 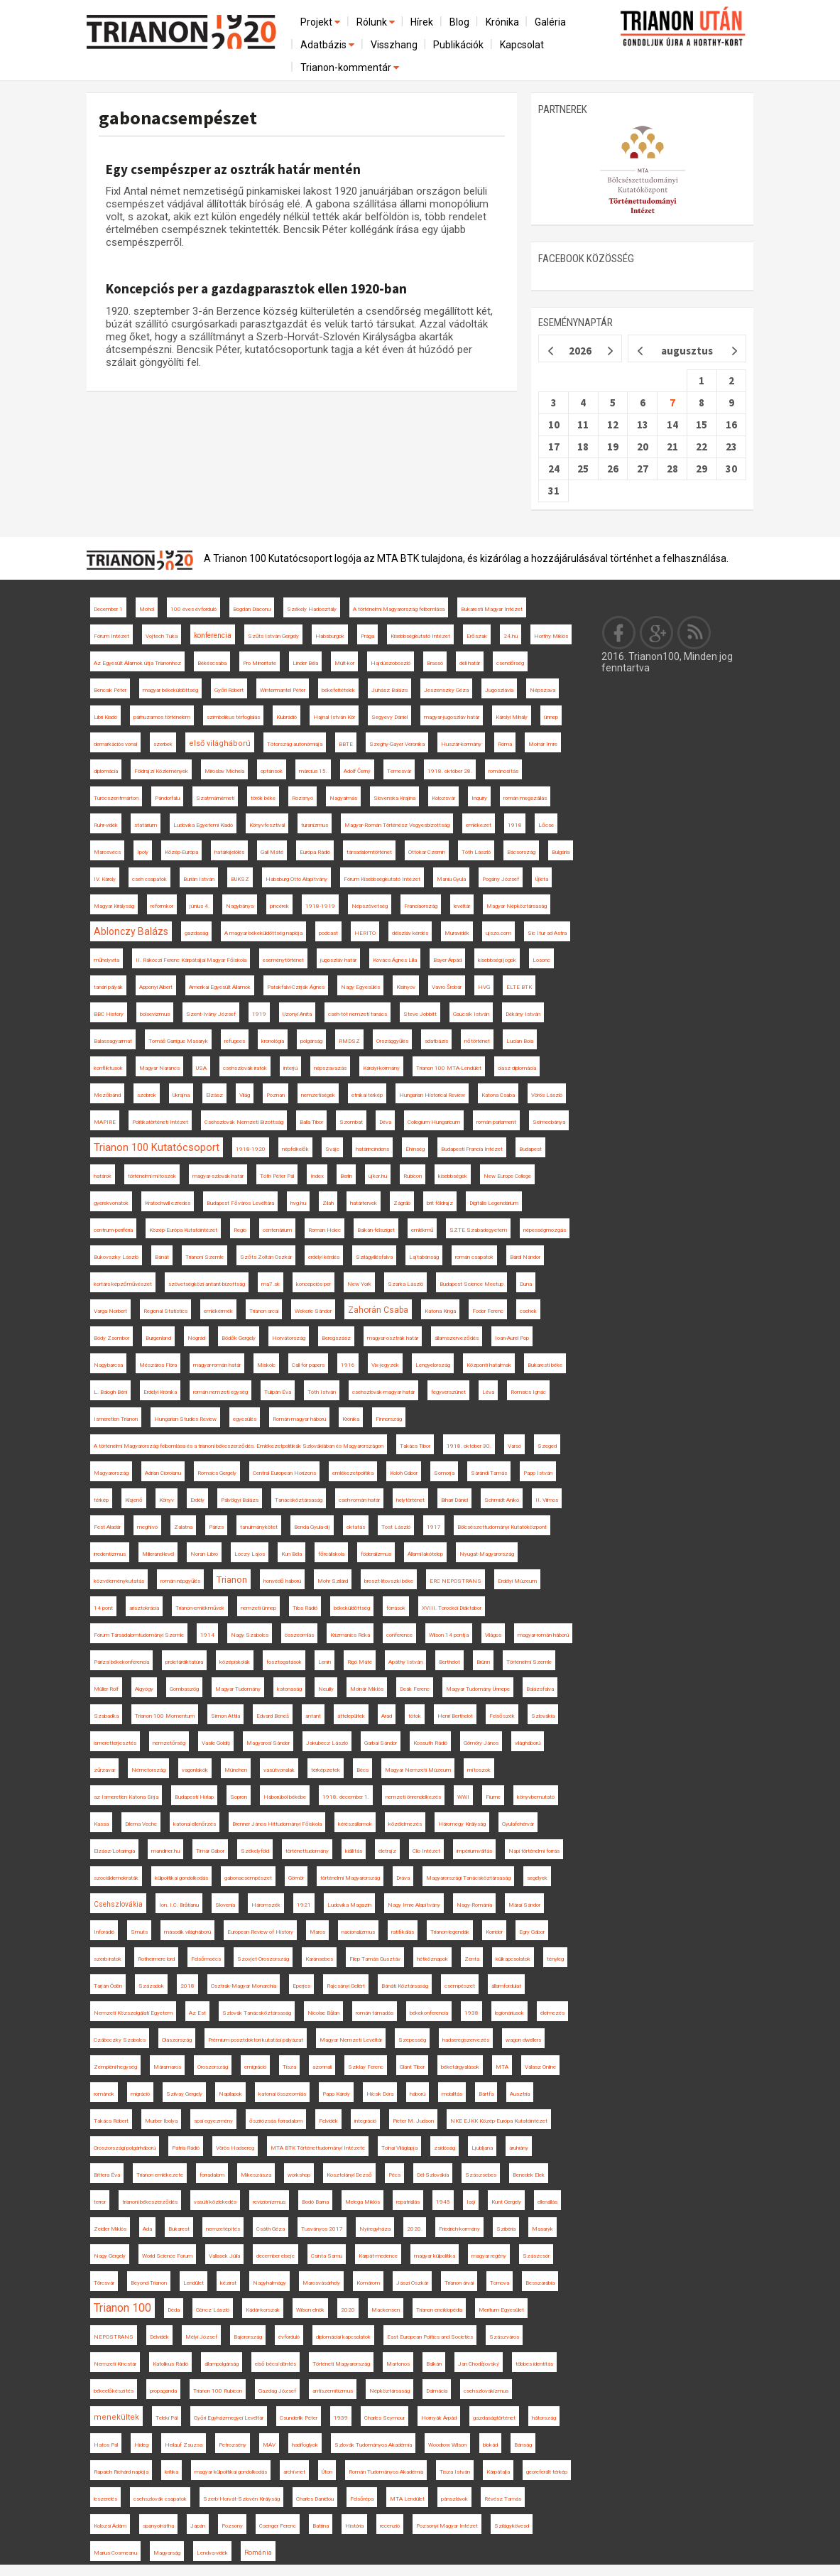 What do you see at coordinates (412, 1176) in the screenshot?
I see `Rubicon` at bounding box center [412, 1176].